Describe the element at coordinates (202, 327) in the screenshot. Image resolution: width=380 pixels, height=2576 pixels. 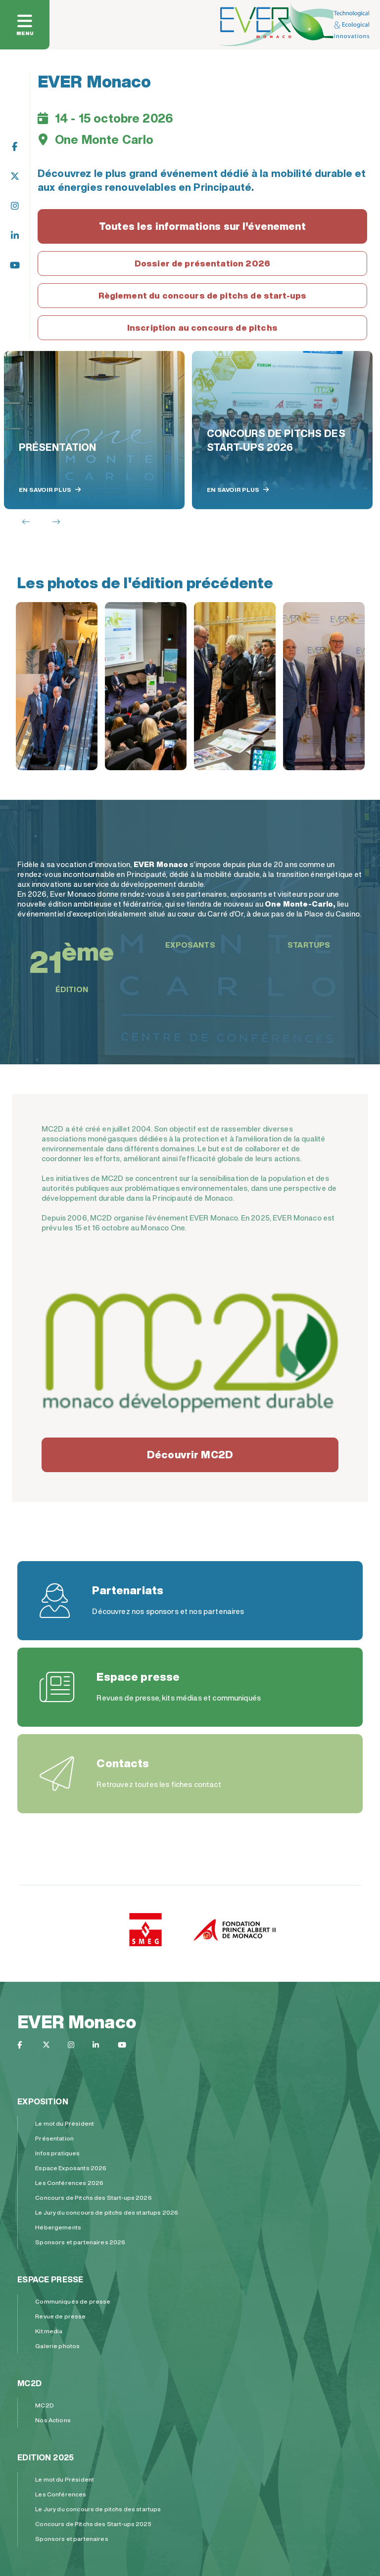
I see `Inscription au concours de pitchs` at that location.